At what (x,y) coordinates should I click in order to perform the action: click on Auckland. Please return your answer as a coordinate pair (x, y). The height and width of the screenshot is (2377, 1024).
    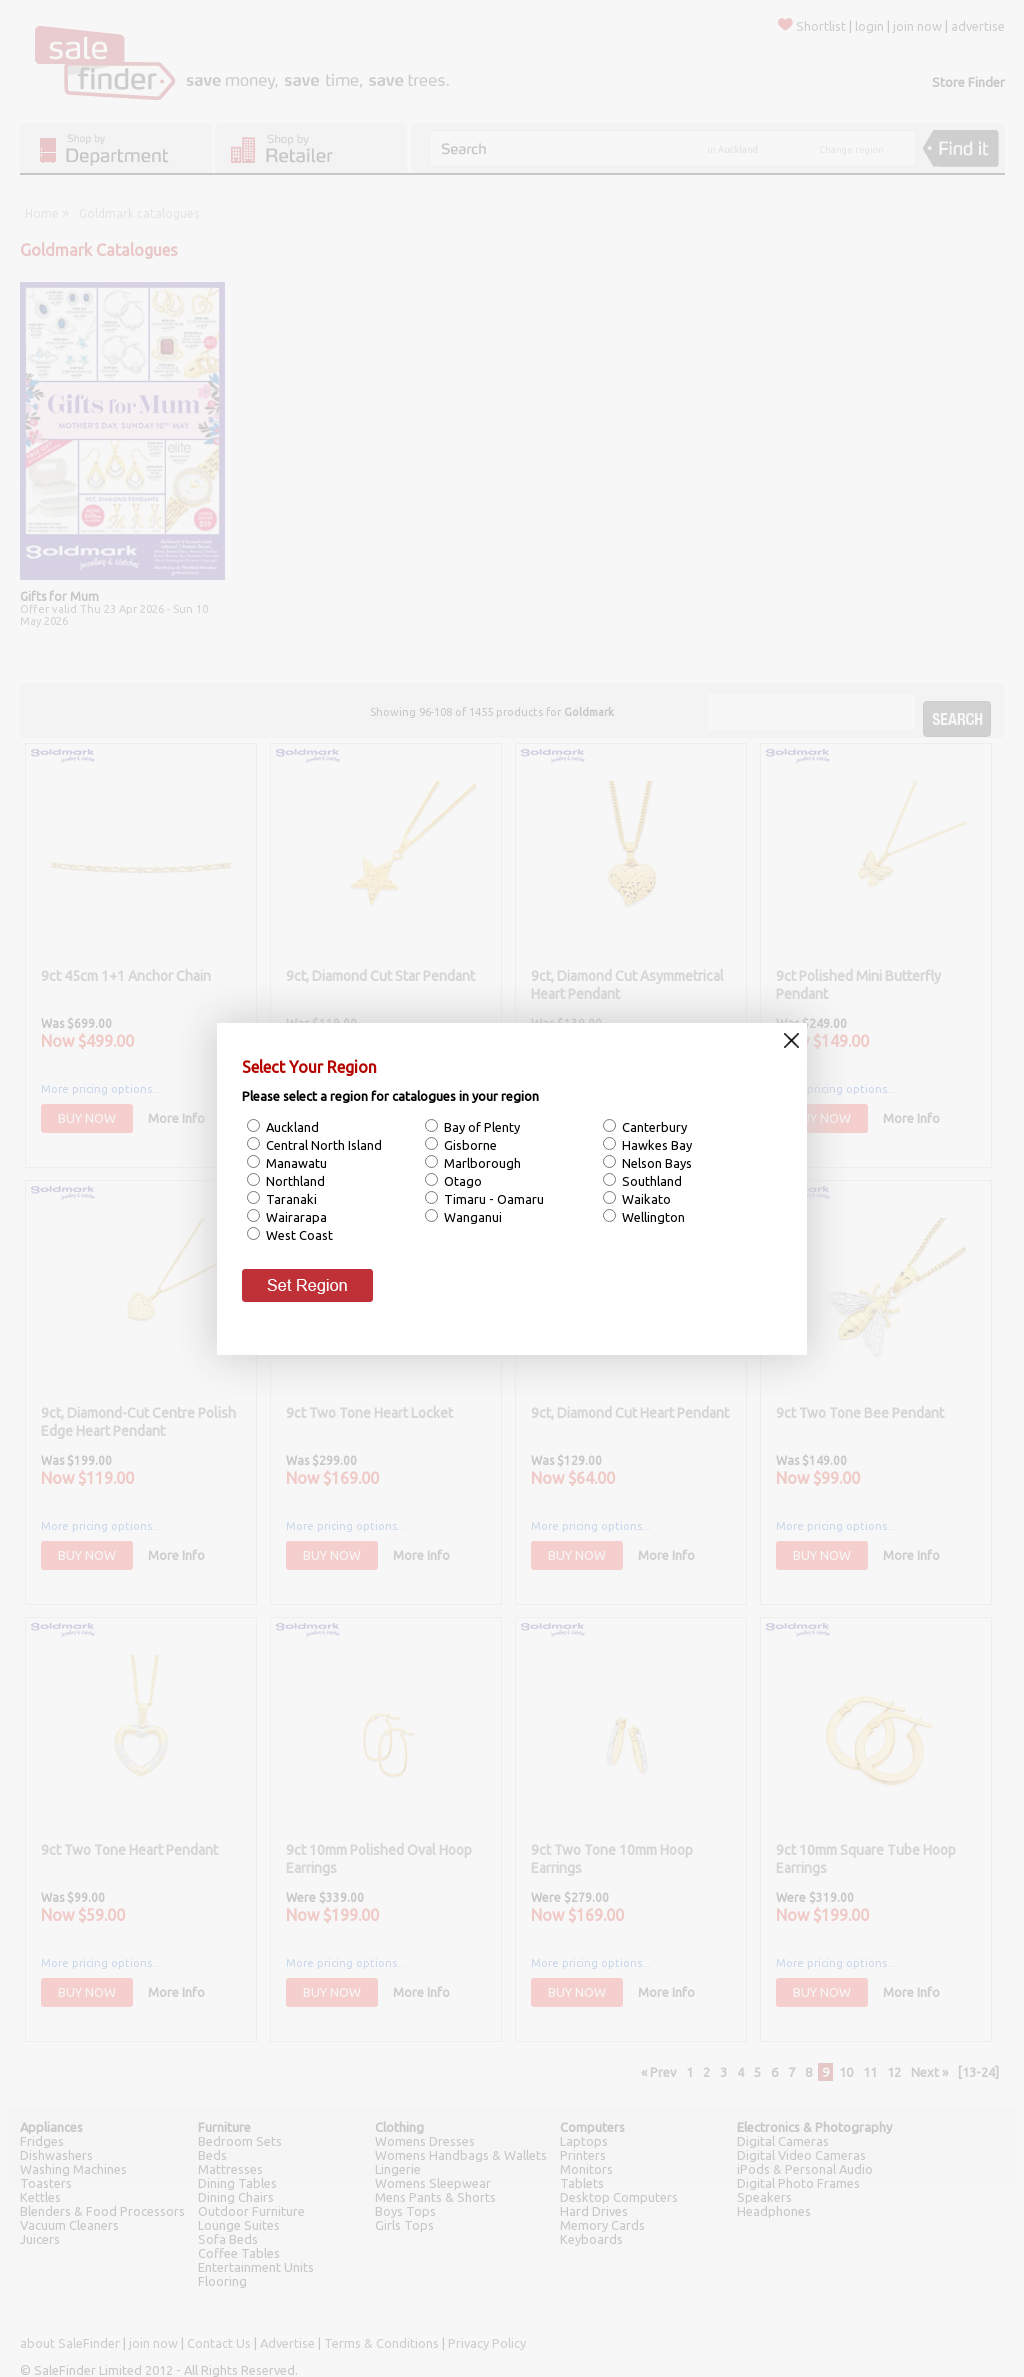
    Looking at the image, I should click on (291, 1127).